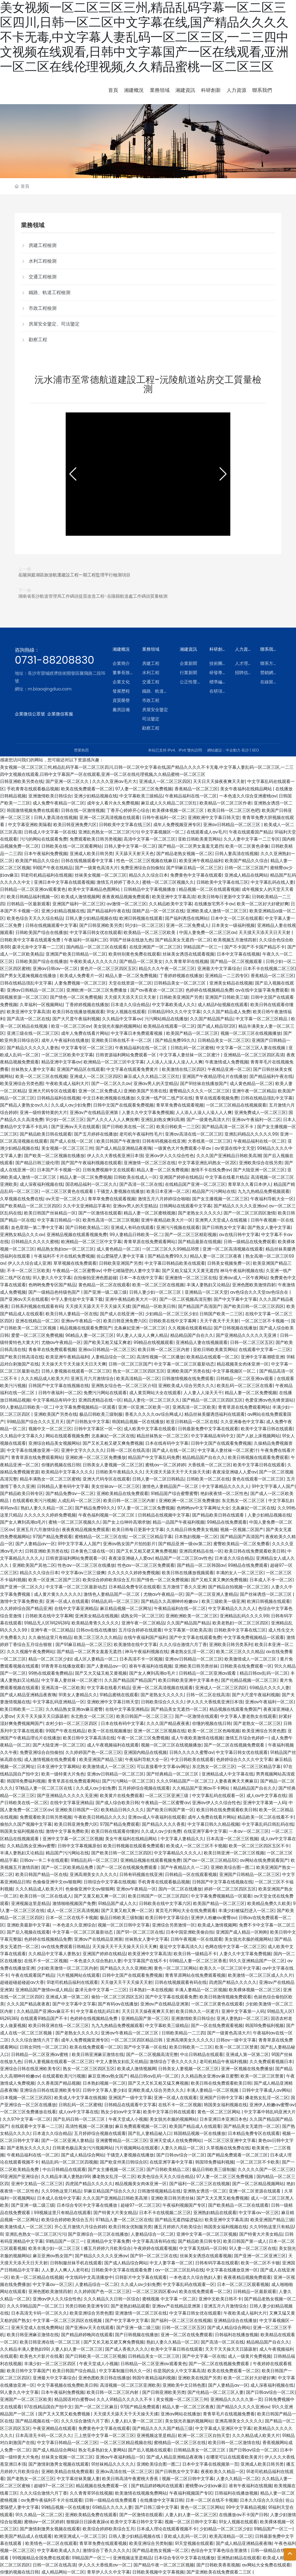 This screenshot has width=296, height=2576. I want to click on 成人黄页网站大全在线观看, so click(155, 1393).